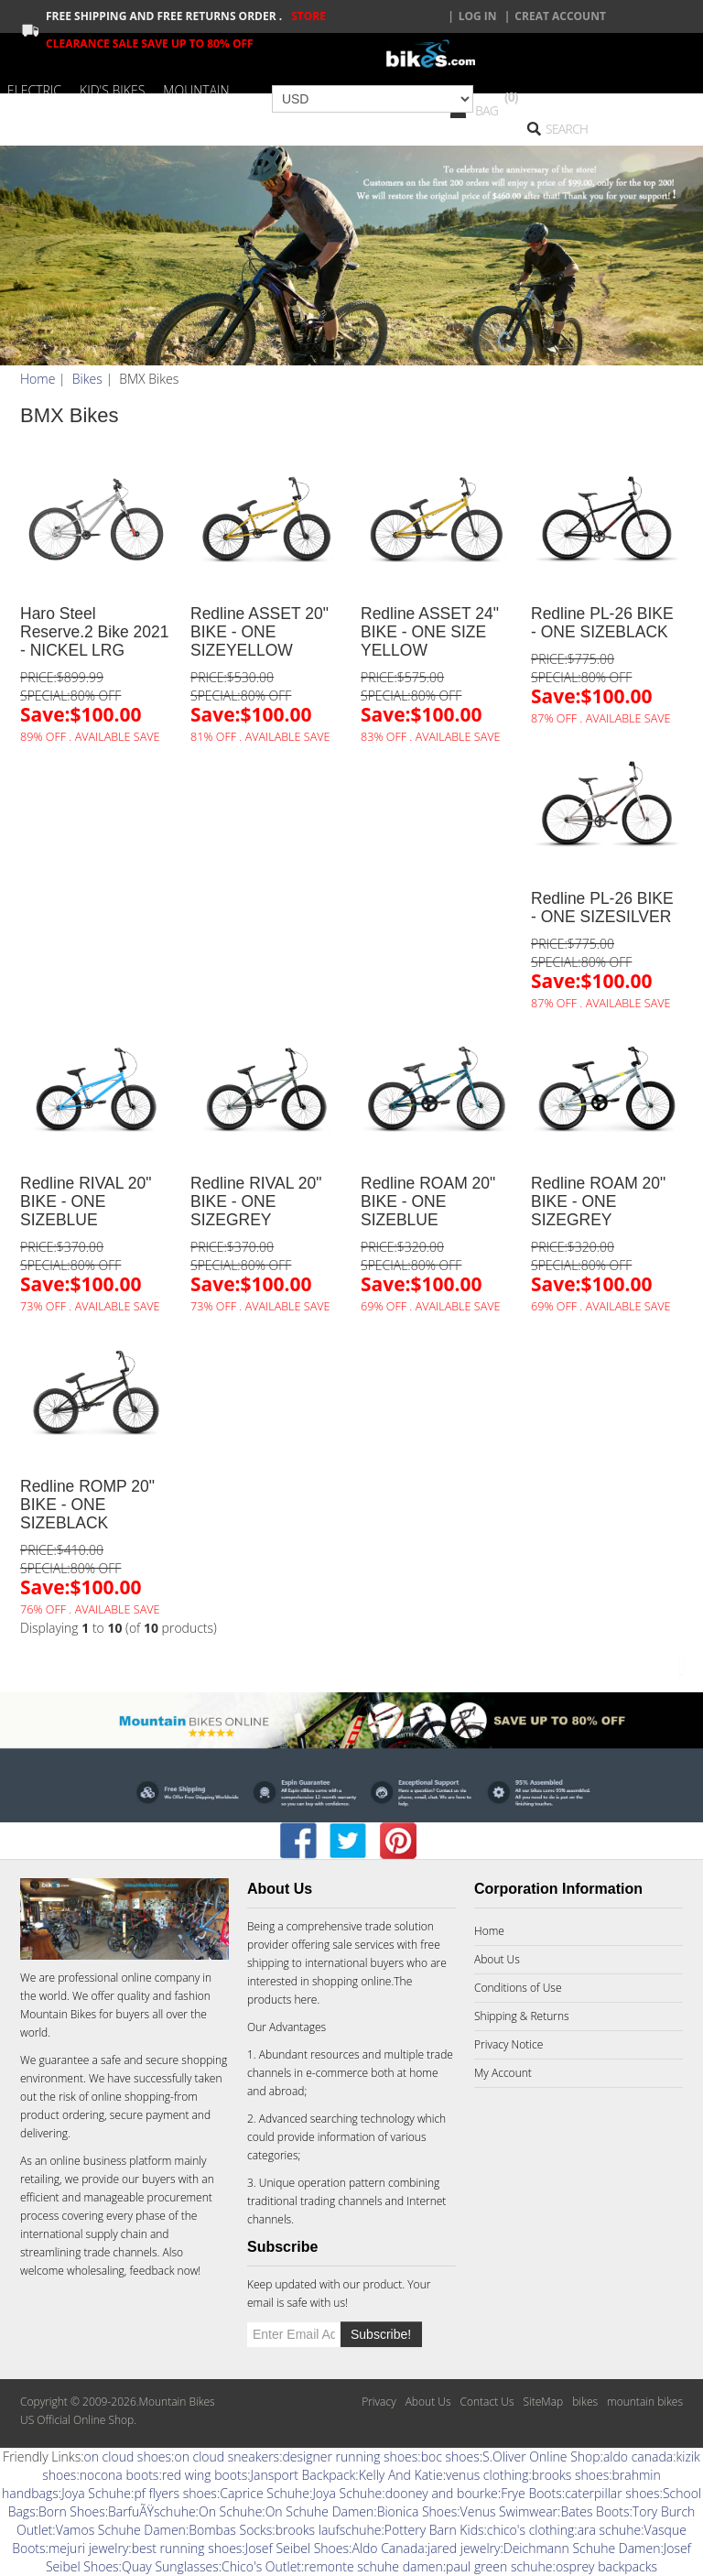 The height and width of the screenshot is (2576, 703). I want to click on best running shoes, so click(187, 2548).